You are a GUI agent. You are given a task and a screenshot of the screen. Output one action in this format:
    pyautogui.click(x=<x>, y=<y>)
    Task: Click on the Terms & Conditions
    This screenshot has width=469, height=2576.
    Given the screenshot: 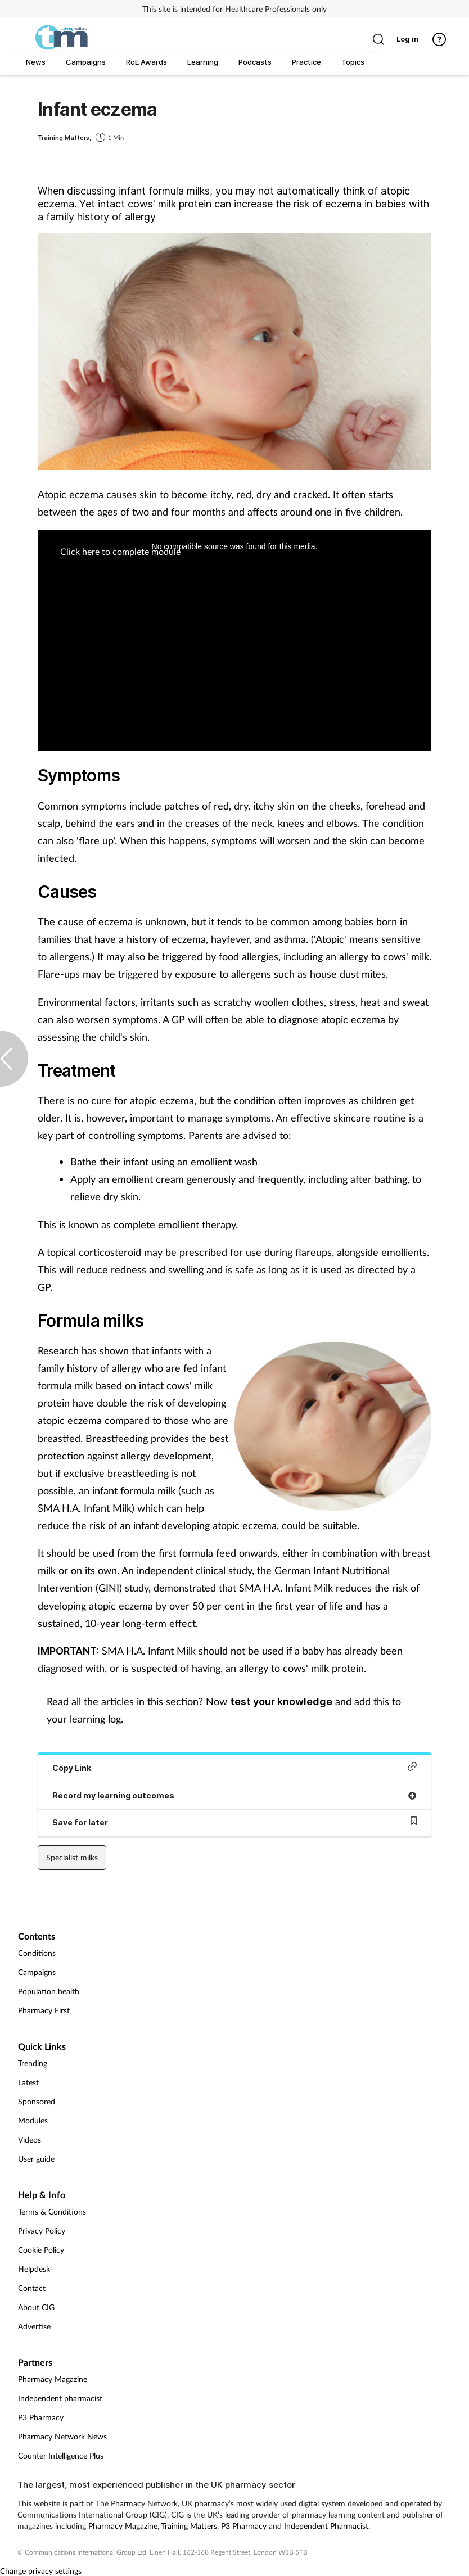 What is the action you would take?
    pyautogui.click(x=52, y=2211)
    